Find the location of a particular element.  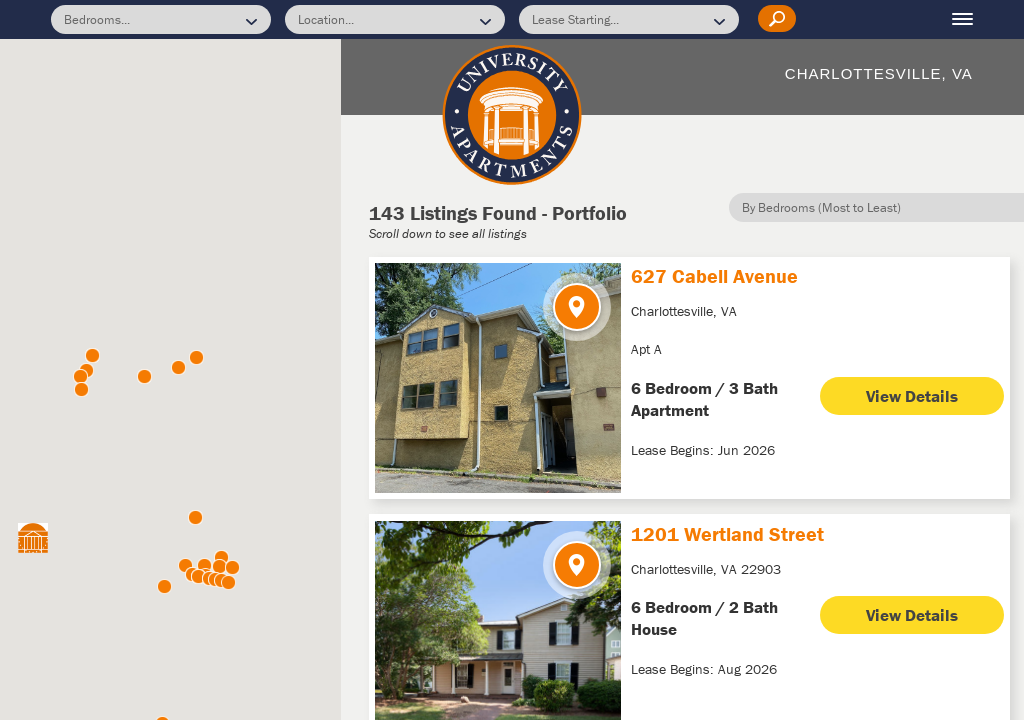

1201 Wertland Street is located at coordinates (727, 529).